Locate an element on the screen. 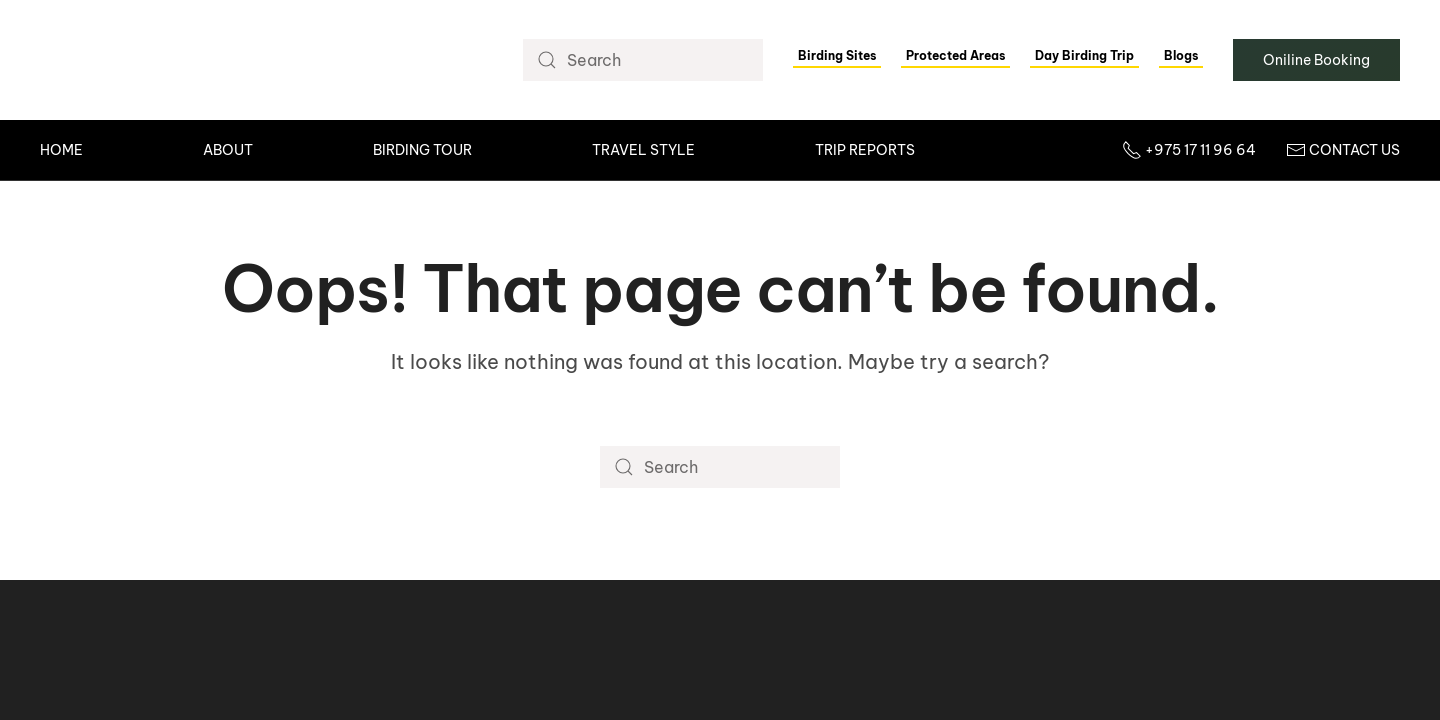  Blogs is located at coordinates (1181, 55).